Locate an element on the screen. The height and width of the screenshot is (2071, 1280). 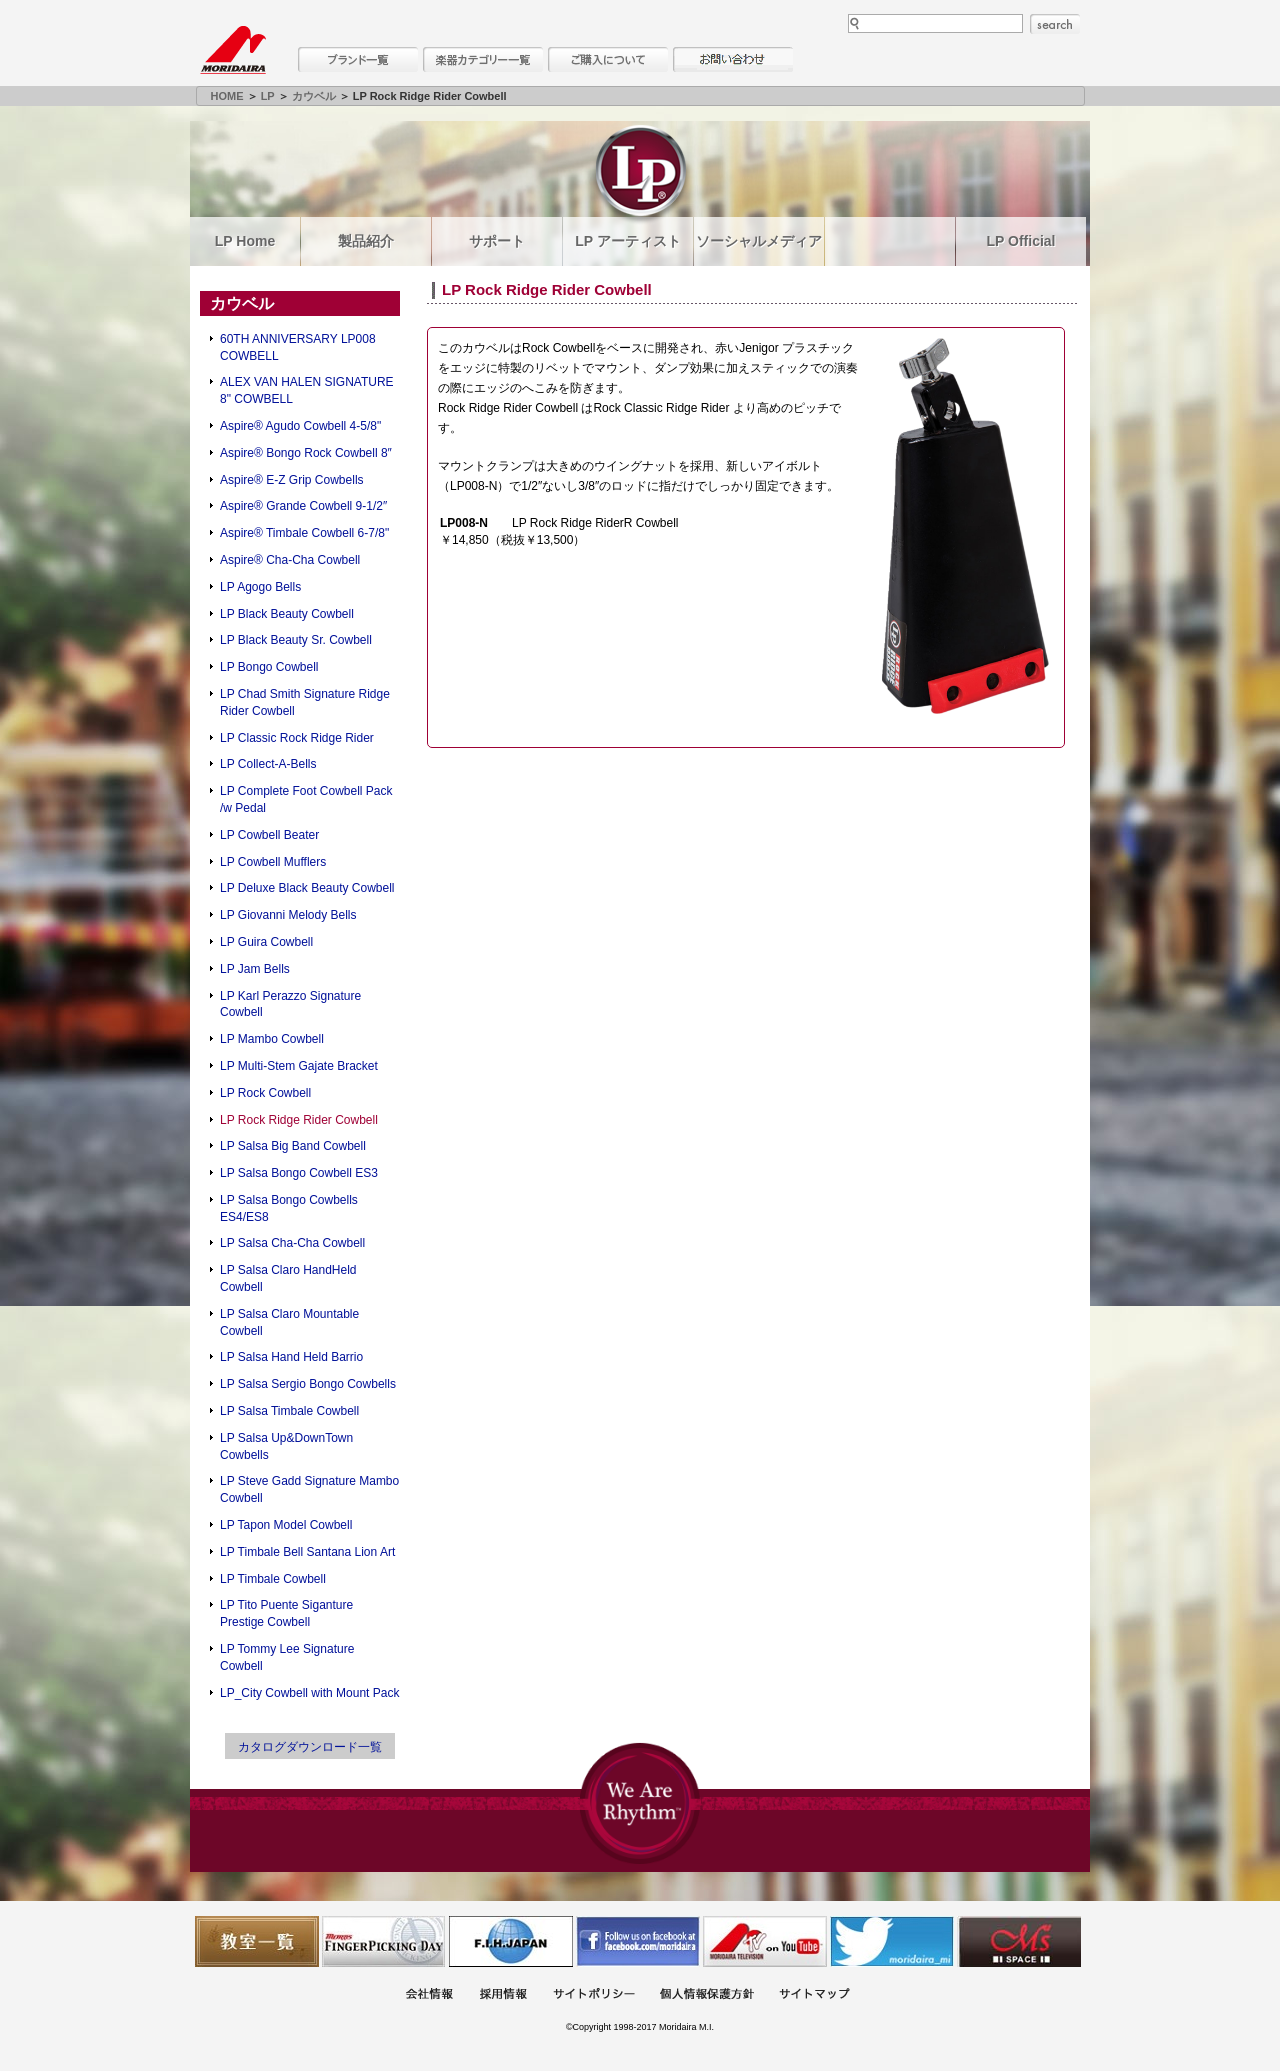
世界ハーモニカ連盟日本支部主催のハーモニカコンテストなど is located at coordinates (511, 1941).